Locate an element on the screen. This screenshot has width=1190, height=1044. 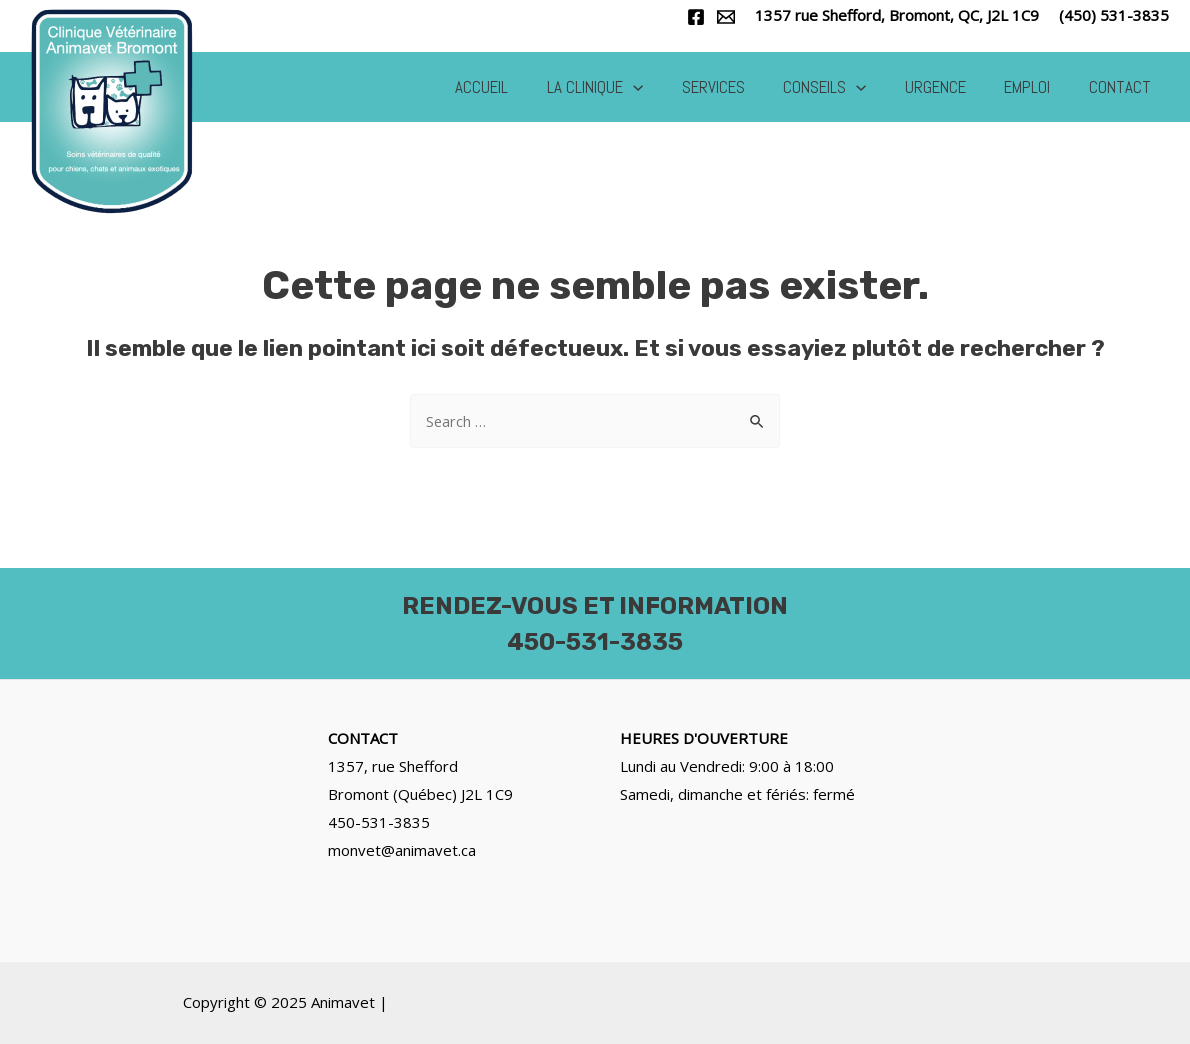
[application] is located at coordinates (658, 87).